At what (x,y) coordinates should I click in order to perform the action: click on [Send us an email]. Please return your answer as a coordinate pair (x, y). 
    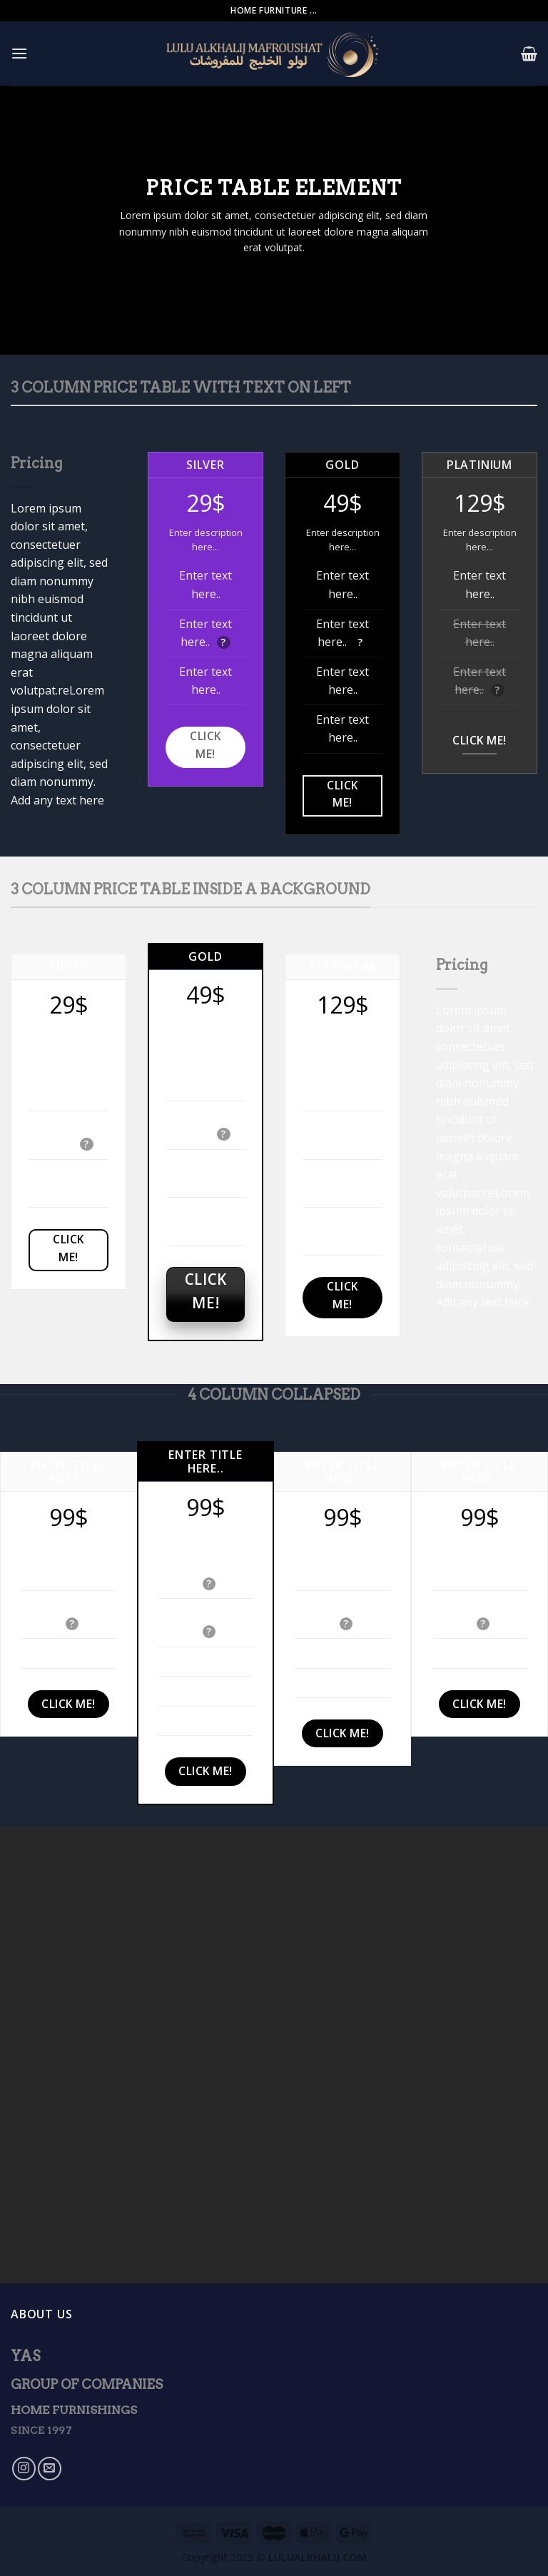
    Looking at the image, I should click on (49, 2468).